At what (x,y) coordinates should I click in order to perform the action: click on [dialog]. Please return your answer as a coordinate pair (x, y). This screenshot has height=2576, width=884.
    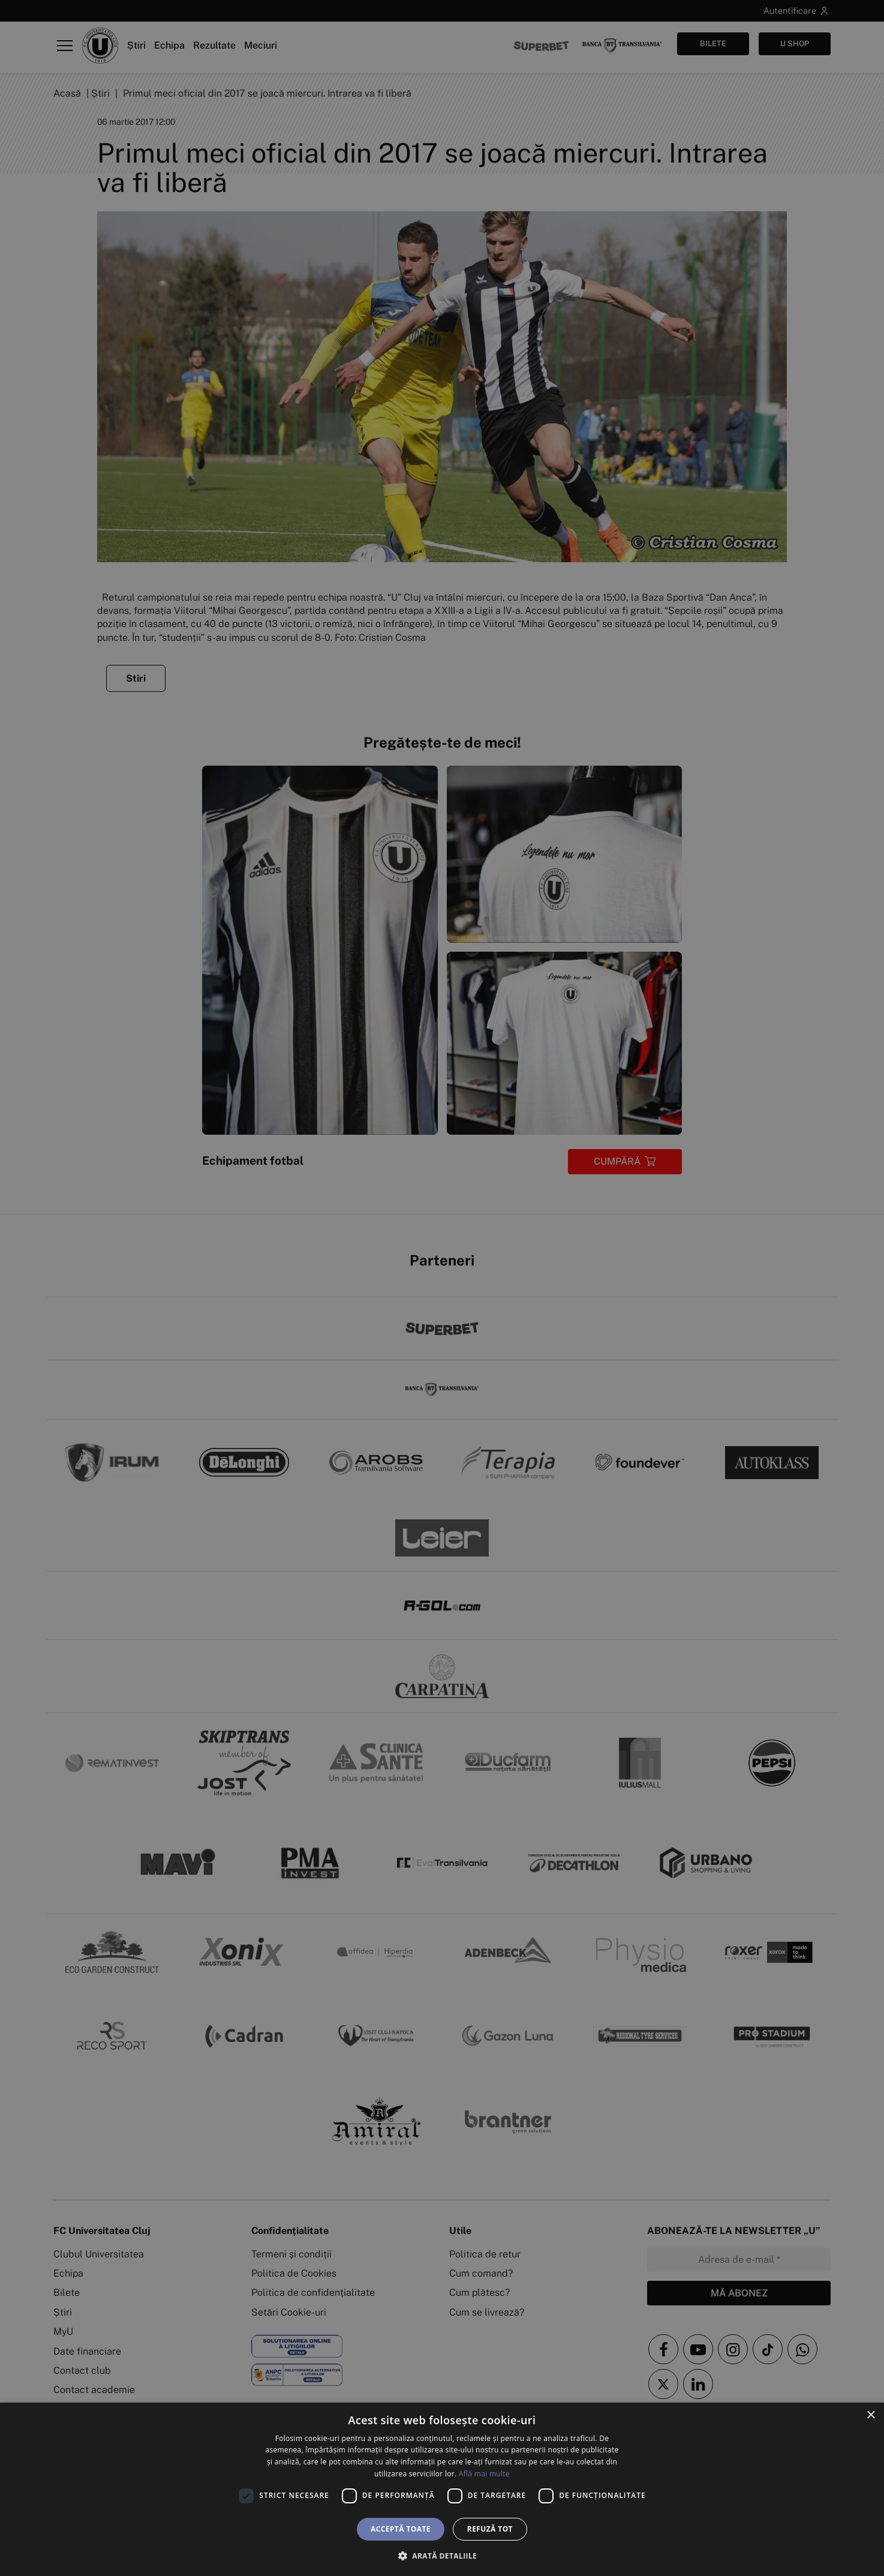
    Looking at the image, I should click on (442, 2489).